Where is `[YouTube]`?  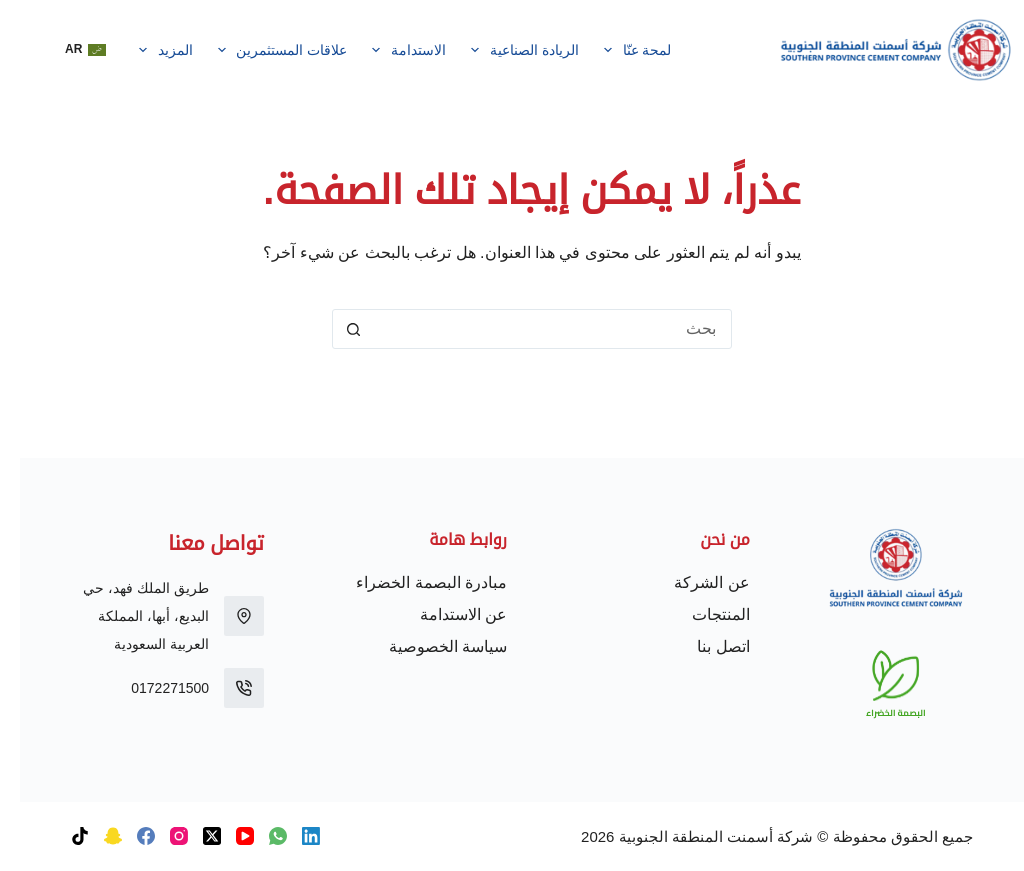
[YouTube] is located at coordinates (225, 836).